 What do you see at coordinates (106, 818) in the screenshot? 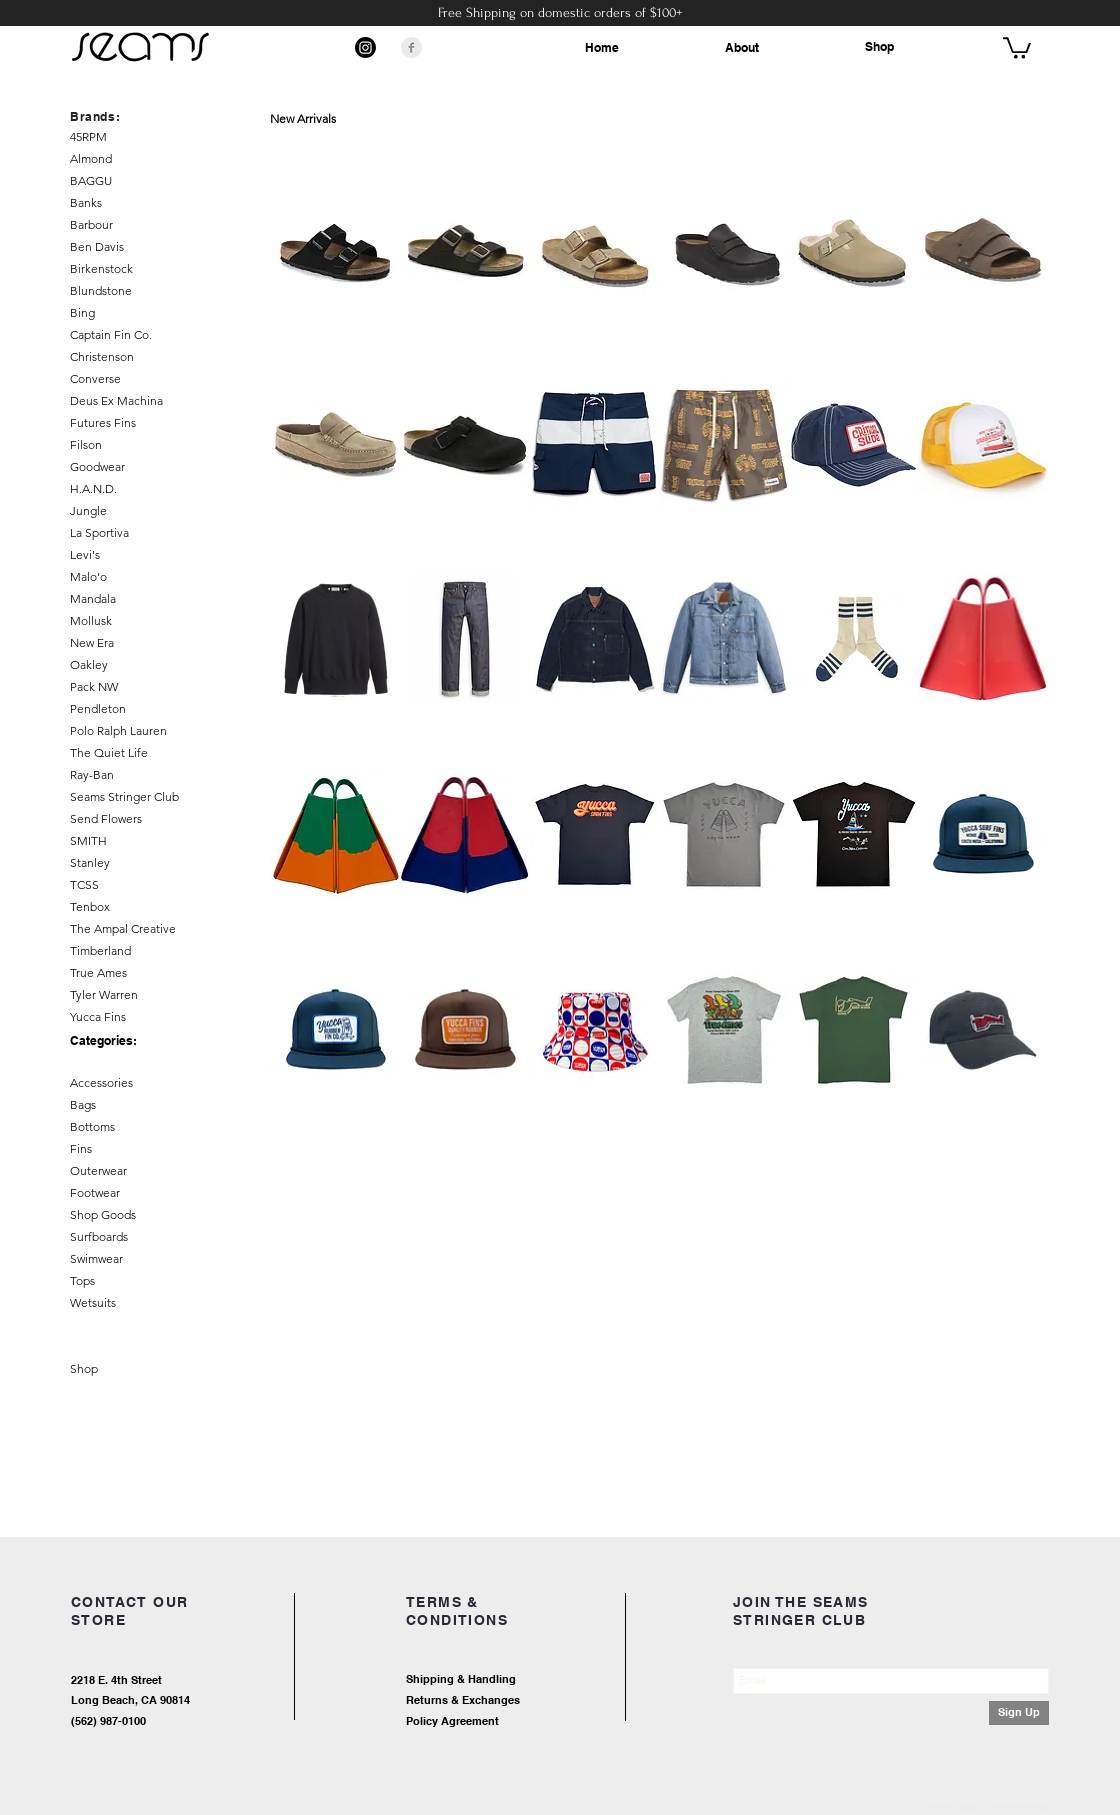
I see `Send Flowers` at bounding box center [106, 818].